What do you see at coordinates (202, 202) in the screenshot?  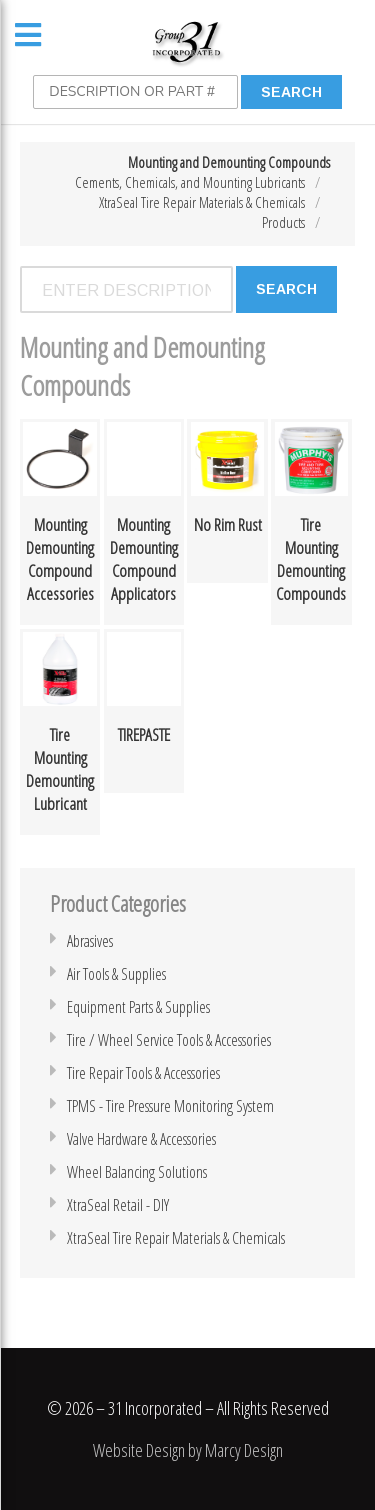 I see `XtraSeal Tire Repair Materials & Chemicals` at bounding box center [202, 202].